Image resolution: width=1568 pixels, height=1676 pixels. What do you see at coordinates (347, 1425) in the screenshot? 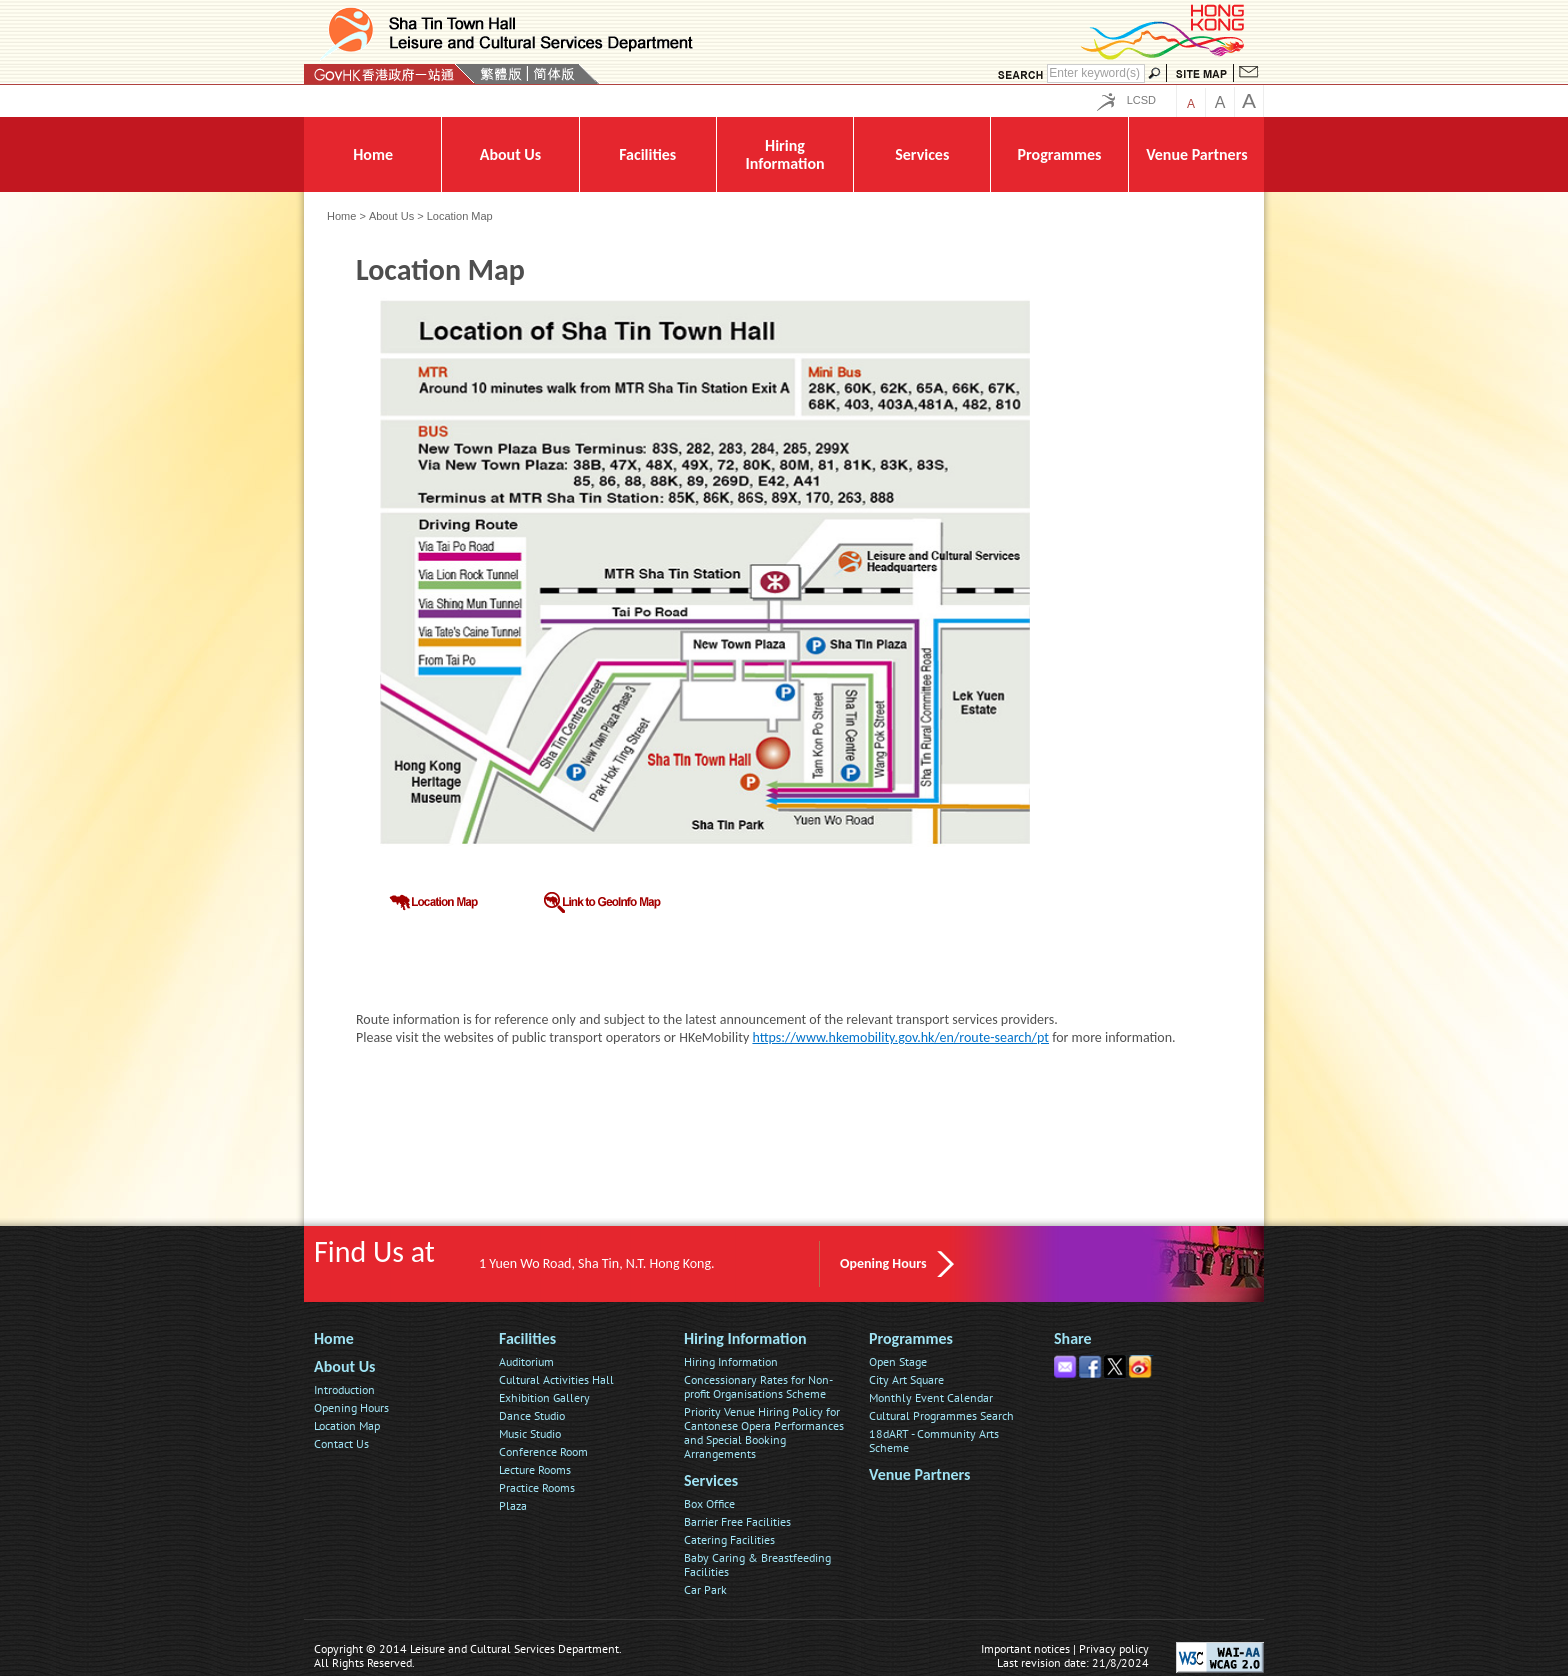
I see `Location Map` at bounding box center [347, 1425].